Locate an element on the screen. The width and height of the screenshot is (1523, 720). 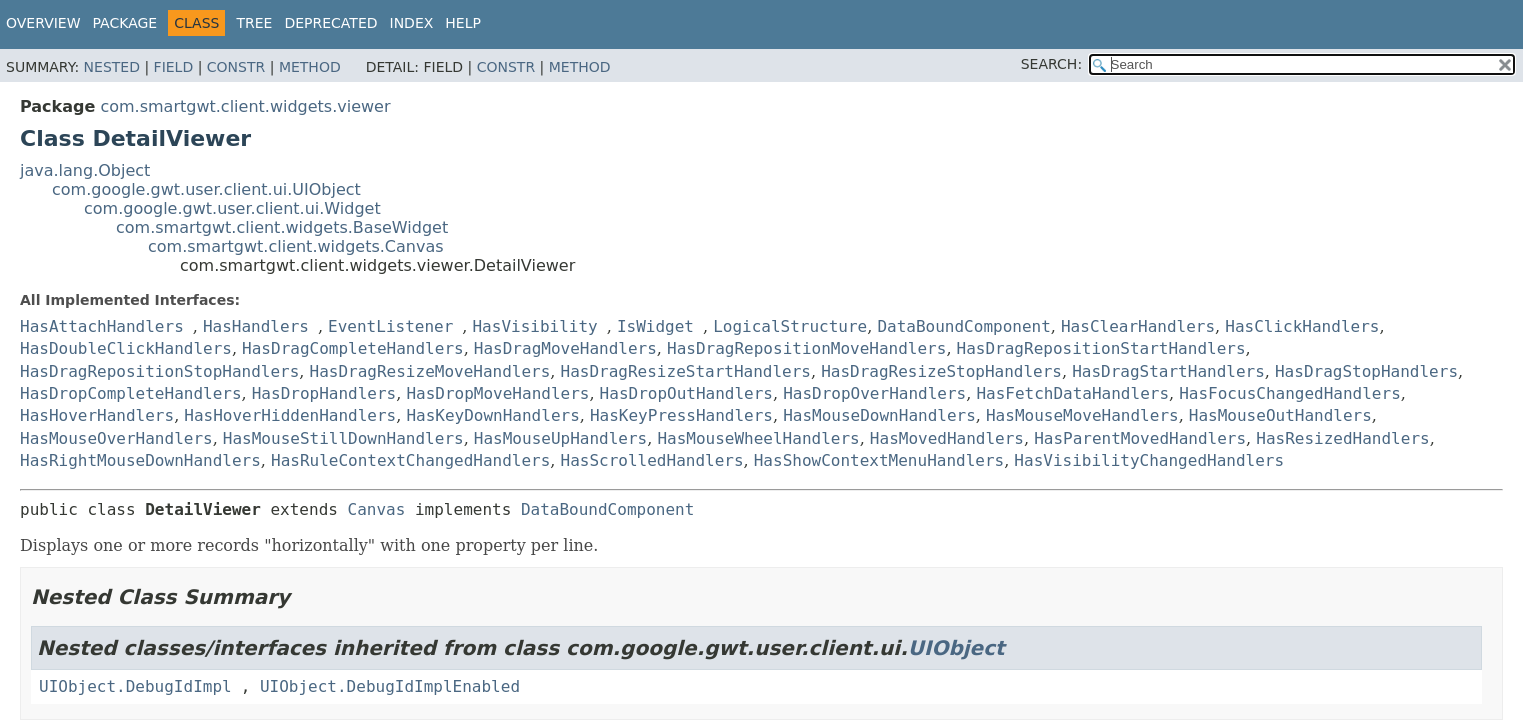
com.smartgwt.client.widgets.BaseWidget is located at coordinates (282, 227).